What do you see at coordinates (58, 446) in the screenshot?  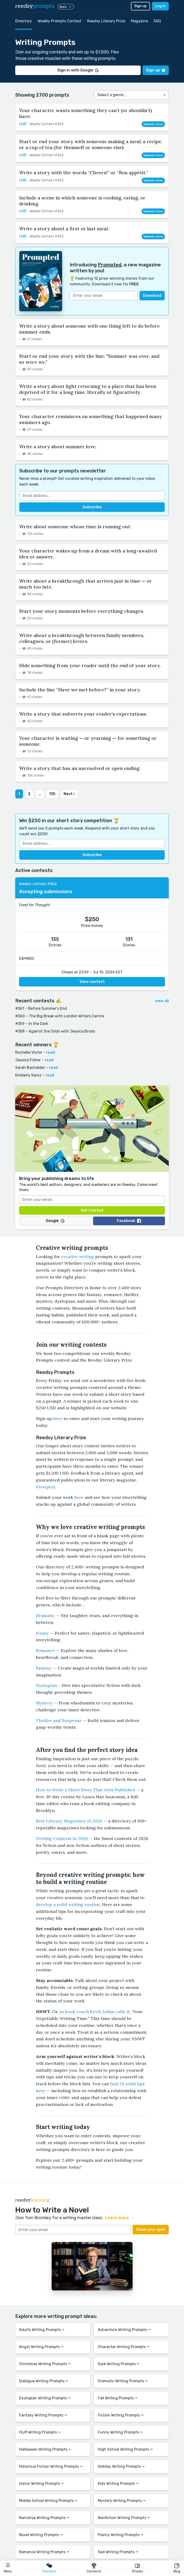 I see `Write a story about summer love.` at bounding box center [58, 446].